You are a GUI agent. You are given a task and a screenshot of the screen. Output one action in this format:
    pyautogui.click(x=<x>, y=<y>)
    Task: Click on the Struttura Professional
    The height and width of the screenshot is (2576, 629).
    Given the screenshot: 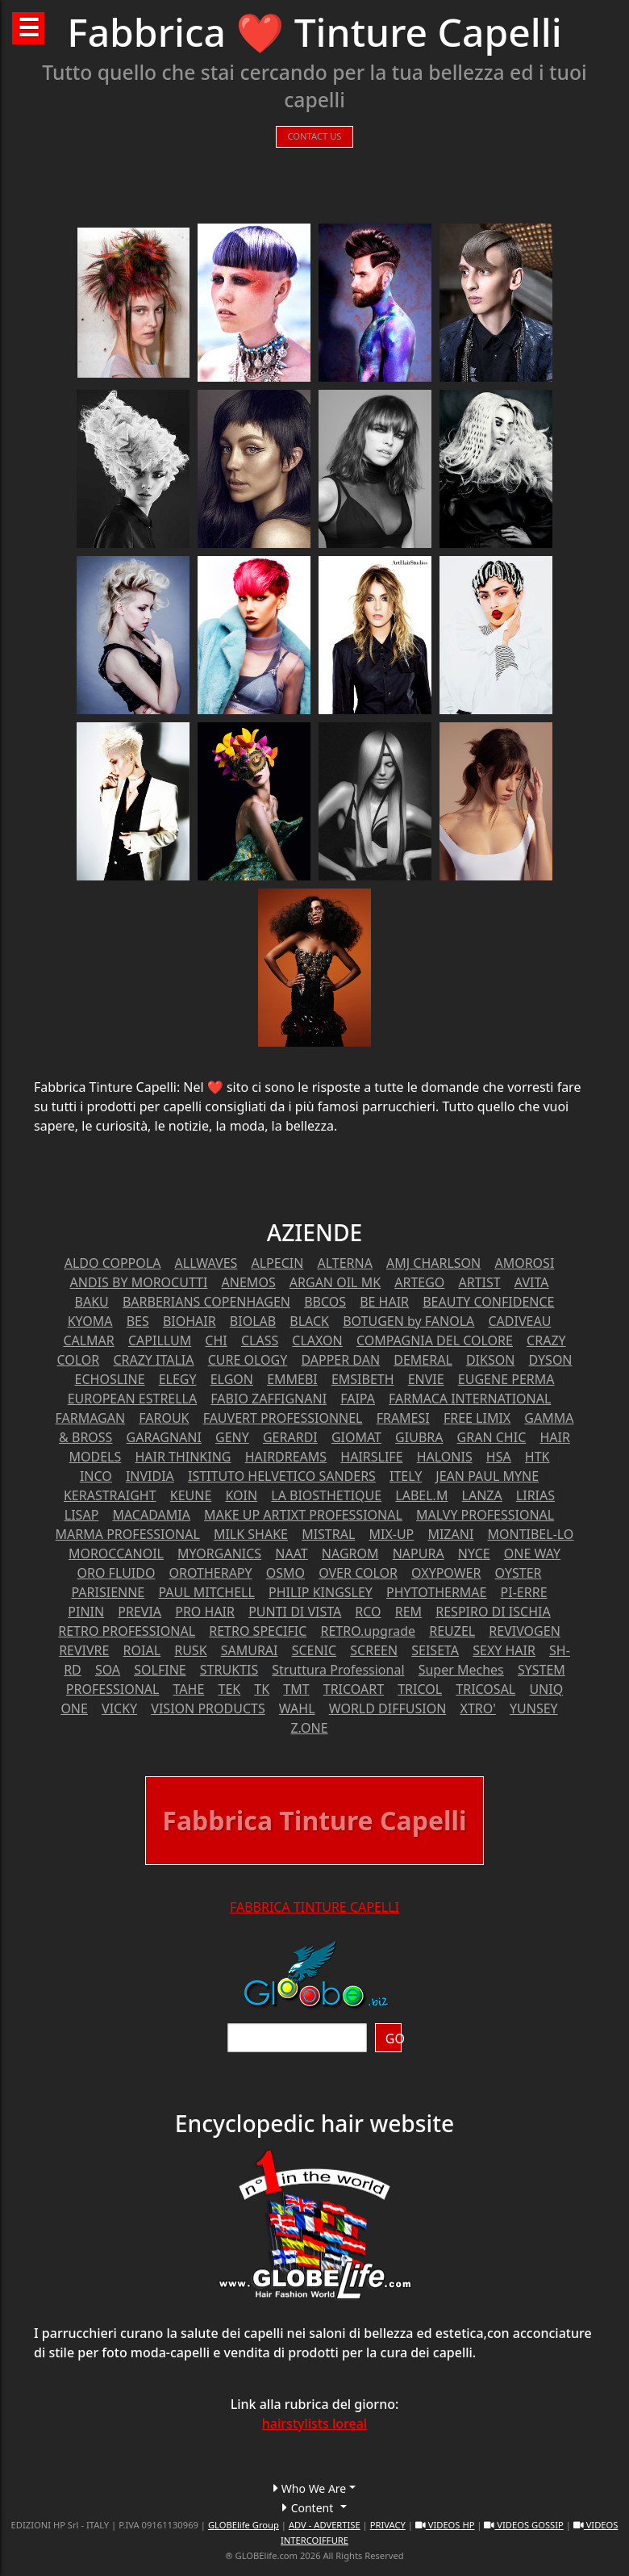 What is the action you would take?
    pyautogui.click(x=338, y=1670)
    